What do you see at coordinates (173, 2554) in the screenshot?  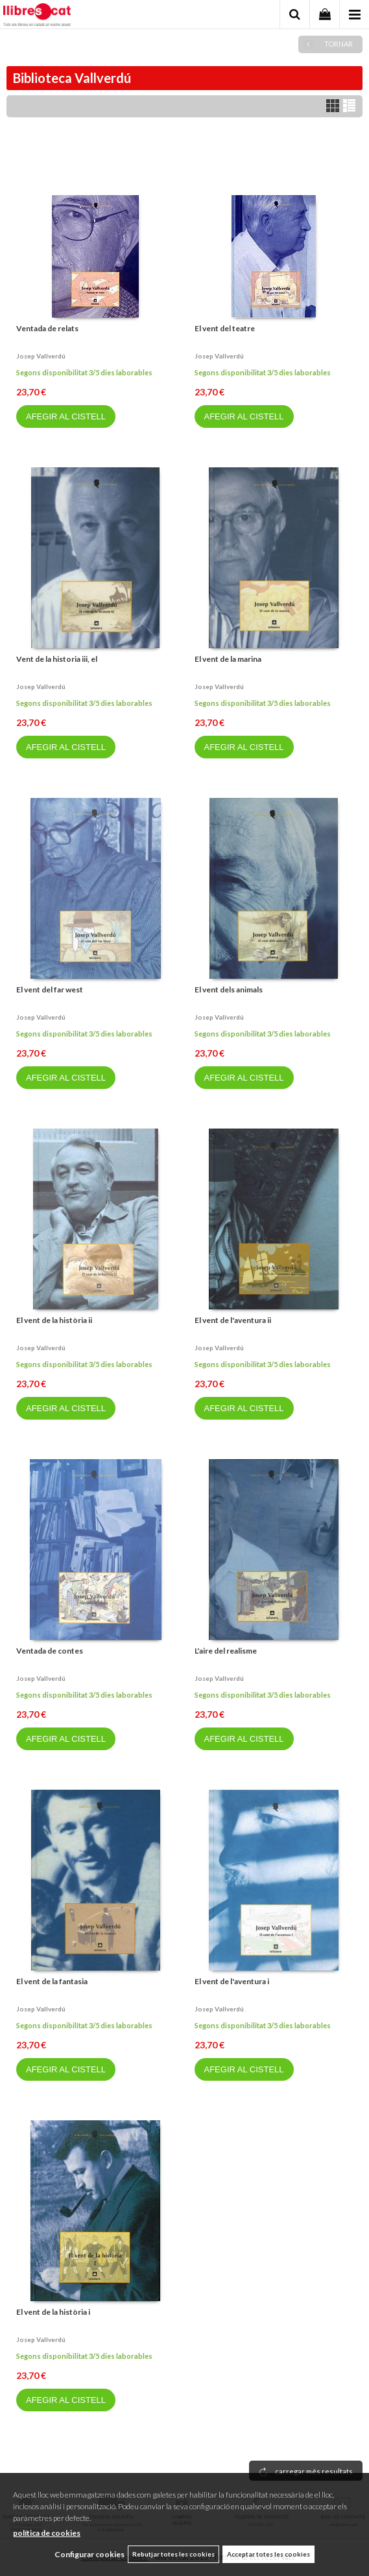 I see `Rebutjar totes les cookies` at bounding box center [173, 2554].